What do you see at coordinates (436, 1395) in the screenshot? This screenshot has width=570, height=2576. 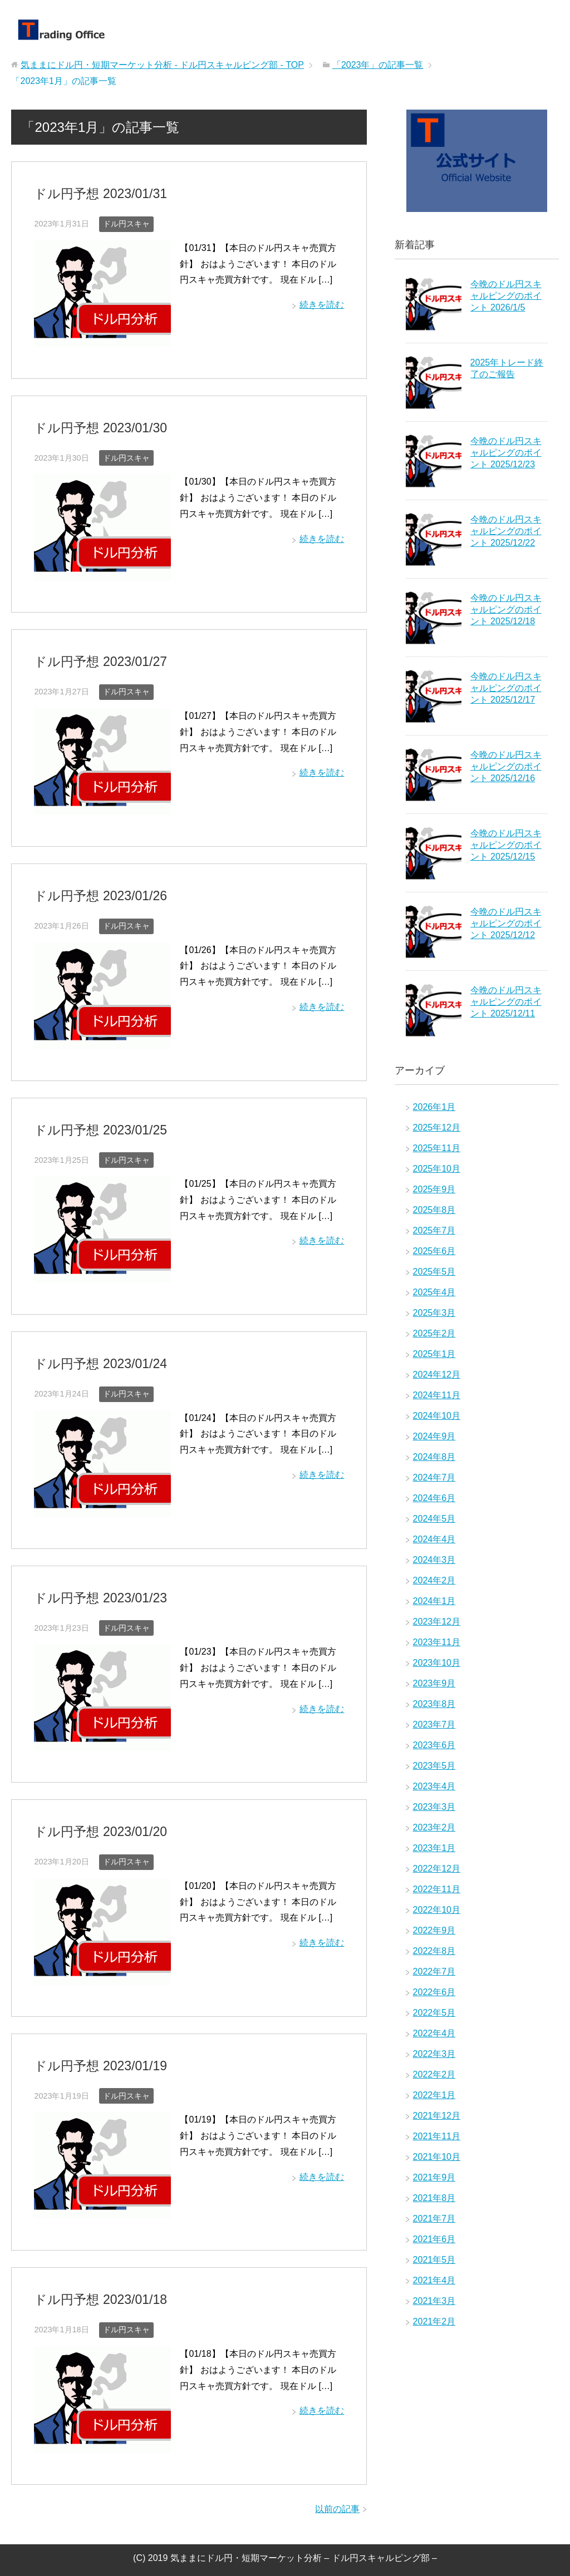 I see `2024年11月` at bounding box center [436, 1395].